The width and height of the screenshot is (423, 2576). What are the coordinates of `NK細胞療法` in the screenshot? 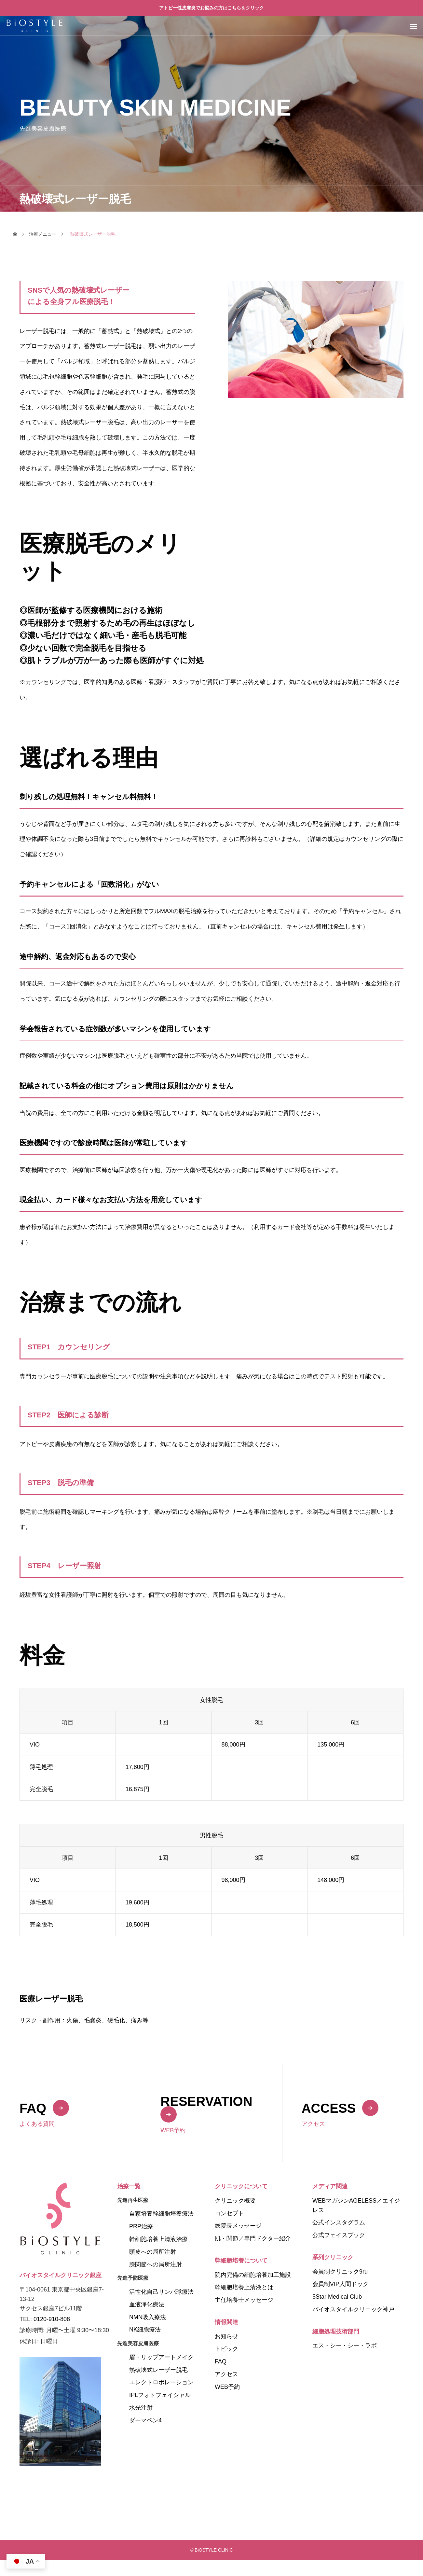 It's located at (145, 2329).